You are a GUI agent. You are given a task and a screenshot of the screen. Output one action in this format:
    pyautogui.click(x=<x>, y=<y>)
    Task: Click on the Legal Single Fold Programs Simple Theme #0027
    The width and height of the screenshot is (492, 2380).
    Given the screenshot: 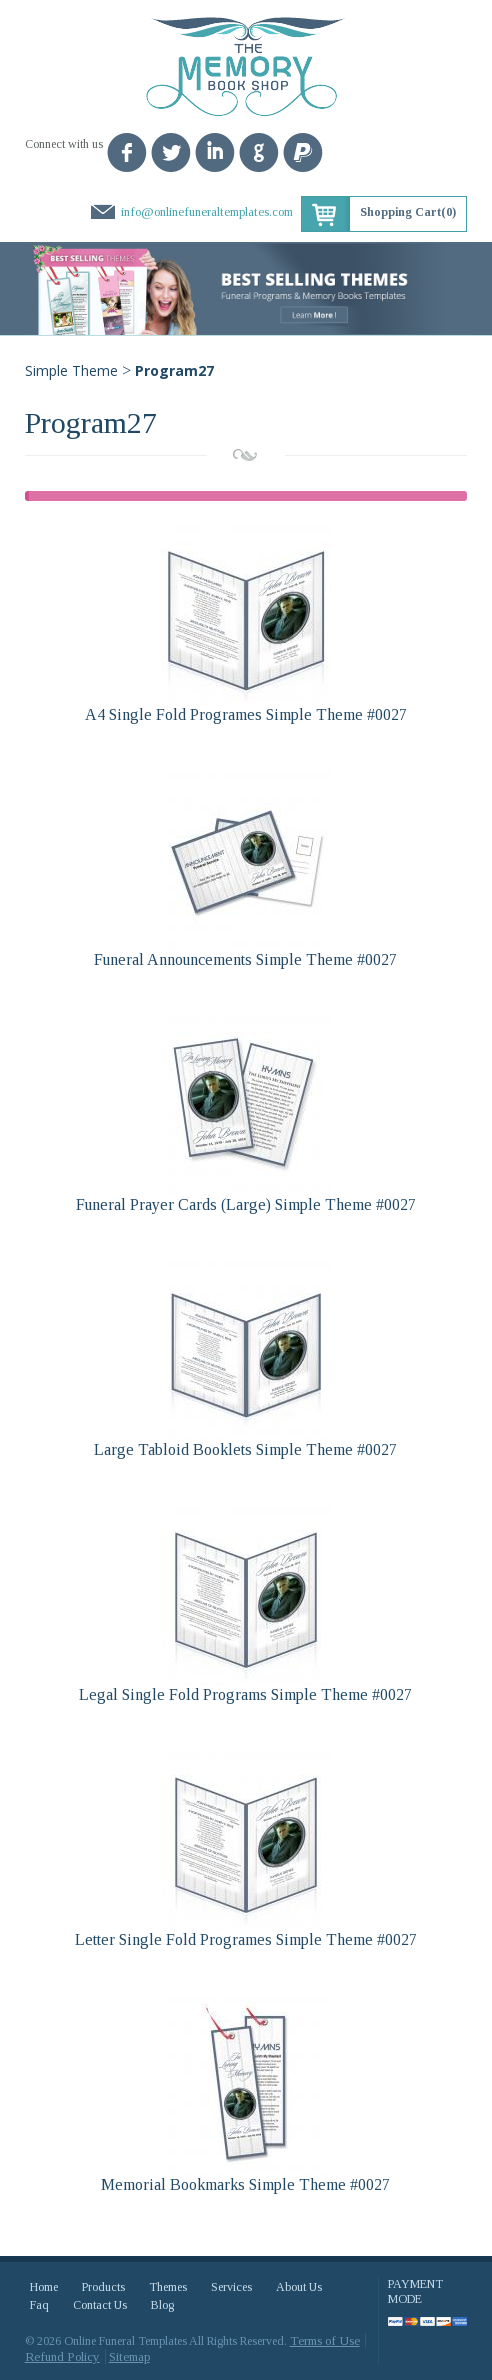 What is the action you would take?
    pyautogui.click(x=245, y=1694)
    